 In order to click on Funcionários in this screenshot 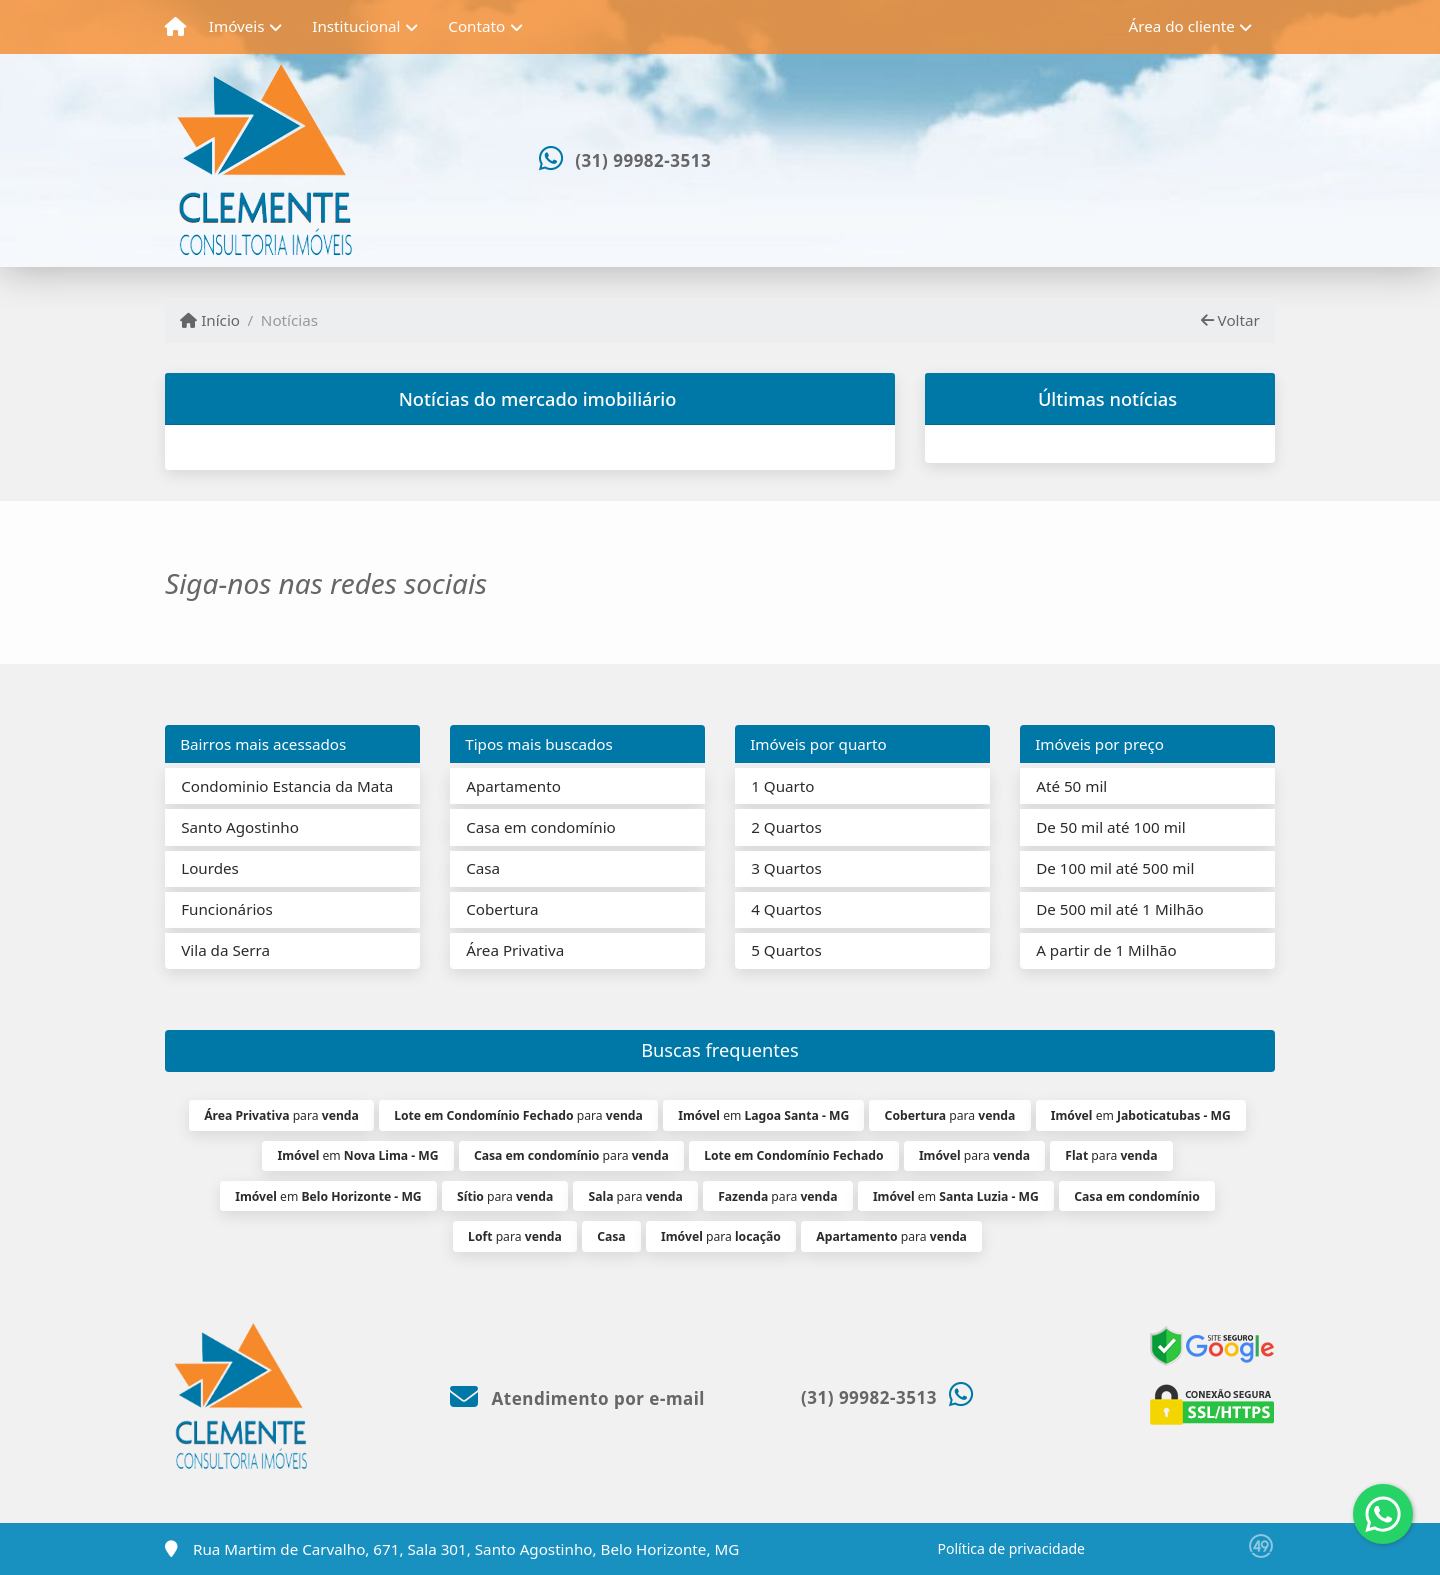, I will do `click(227, 909)`.